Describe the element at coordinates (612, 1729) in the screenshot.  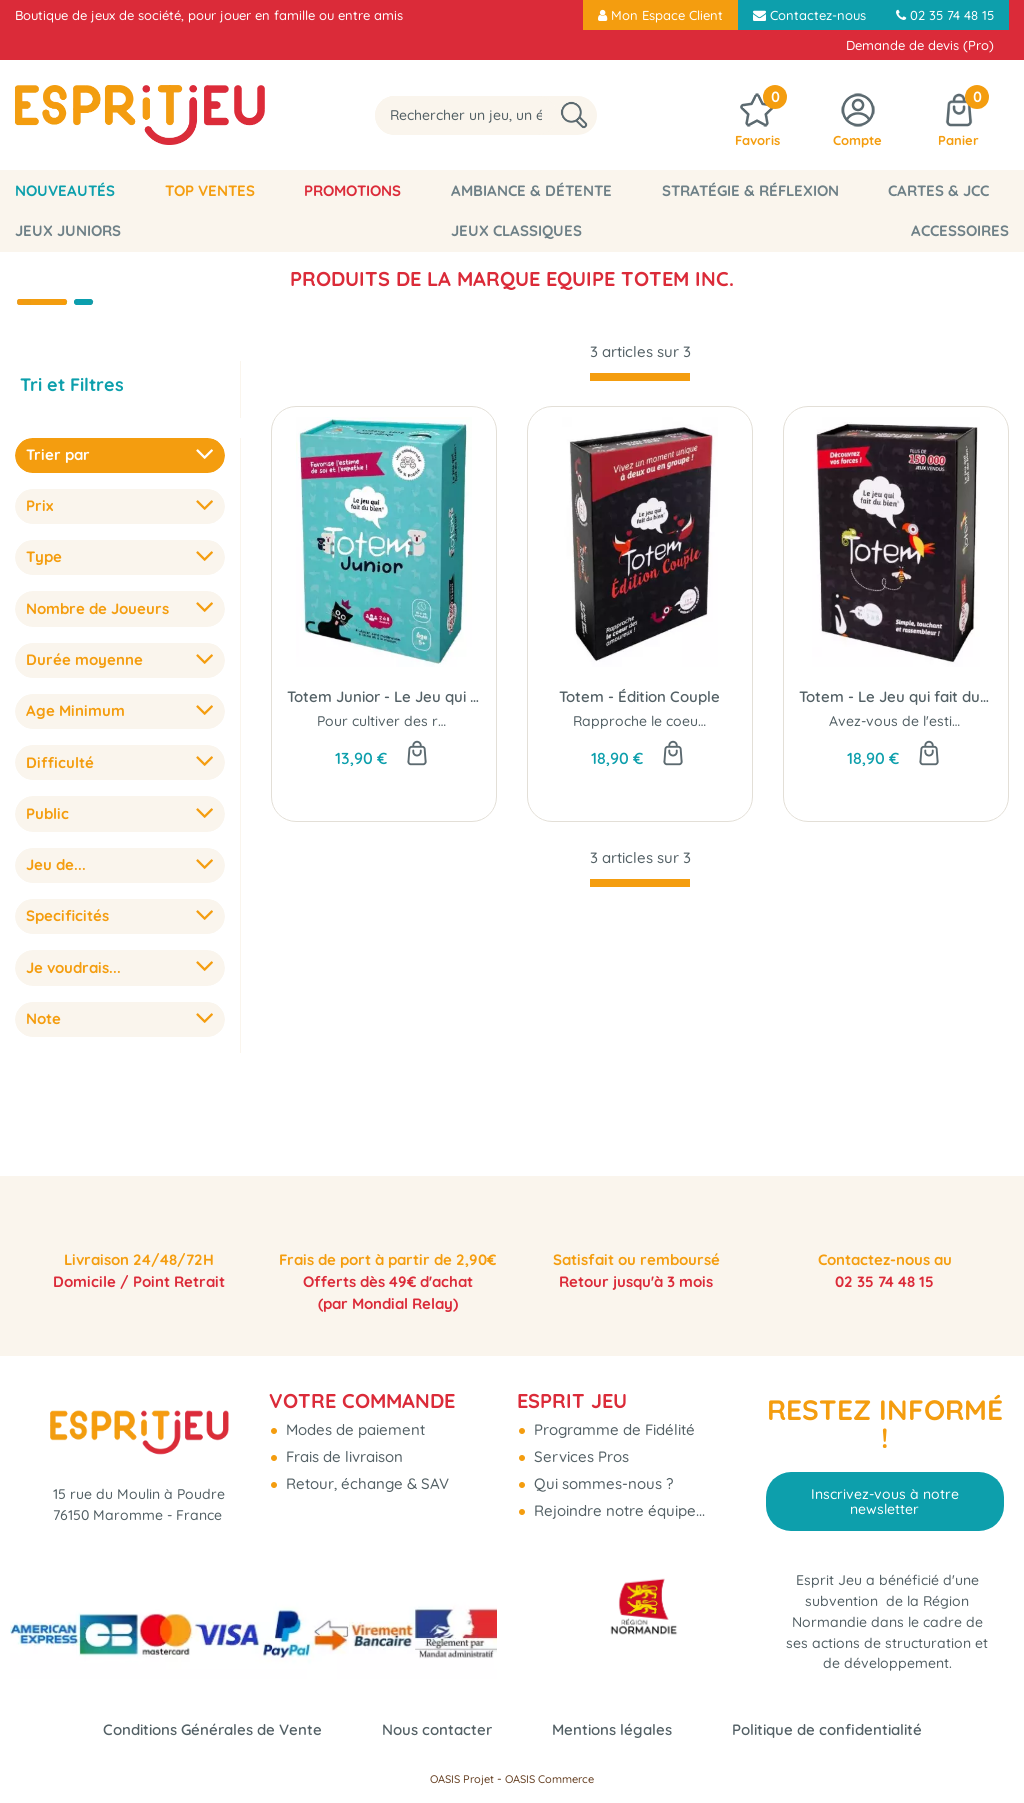
I see `Mentions légales` at that location.